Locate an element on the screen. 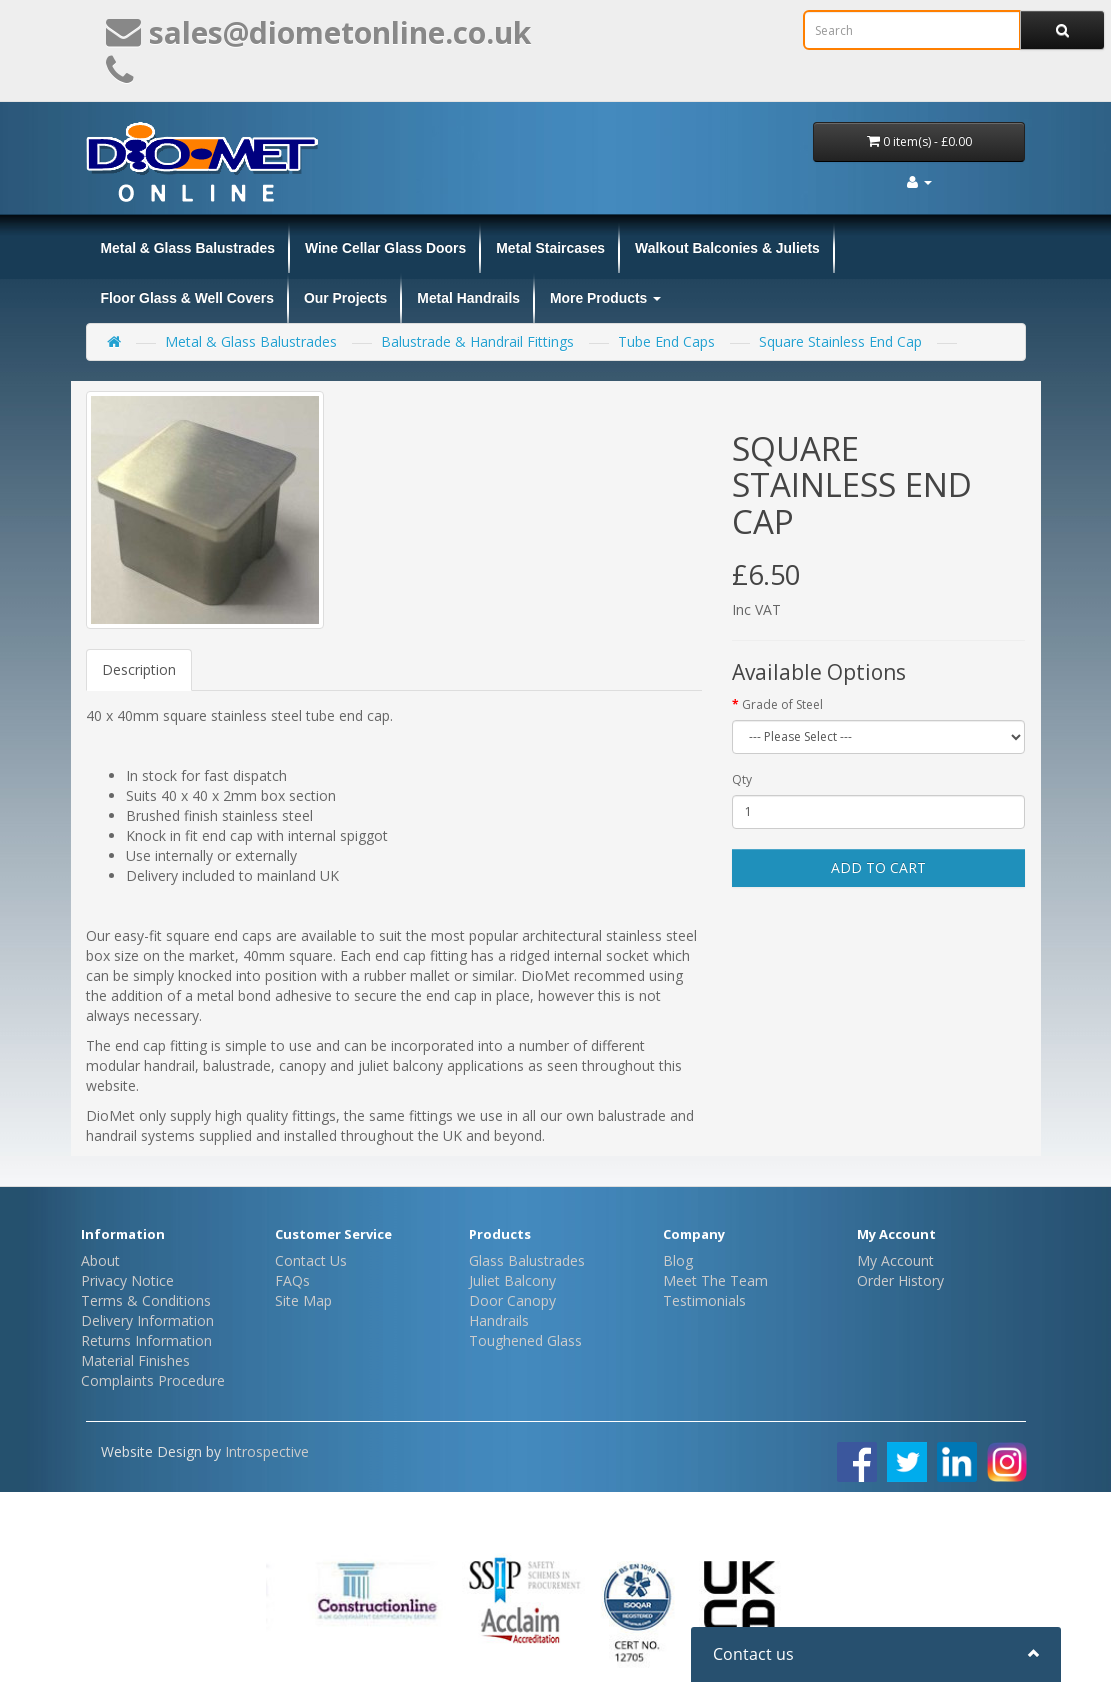  Meet The Team is located at coordinates (715, 1280).